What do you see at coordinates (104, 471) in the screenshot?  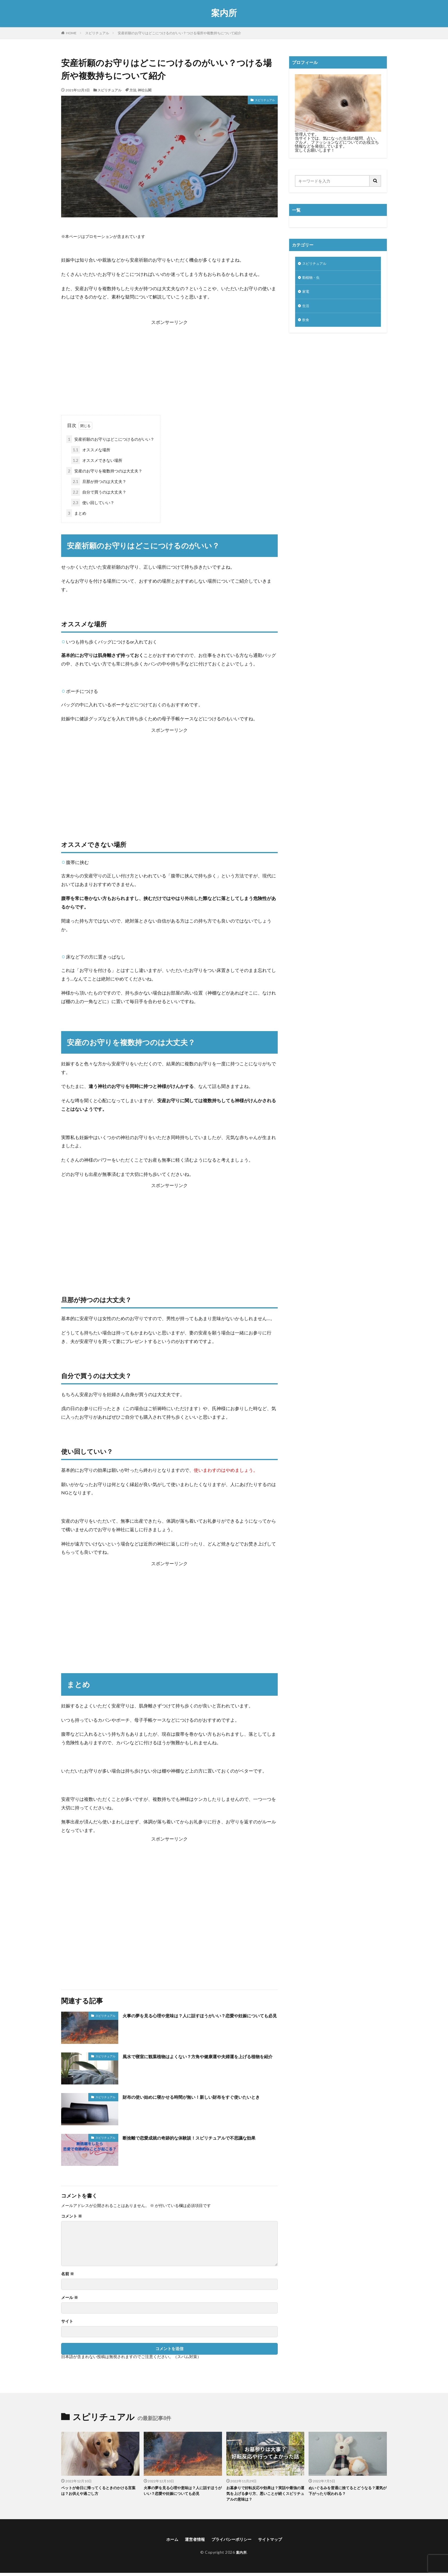 I see `安産のお守りを複数持つのは大丈夫？` at bounding box center [104, 471].